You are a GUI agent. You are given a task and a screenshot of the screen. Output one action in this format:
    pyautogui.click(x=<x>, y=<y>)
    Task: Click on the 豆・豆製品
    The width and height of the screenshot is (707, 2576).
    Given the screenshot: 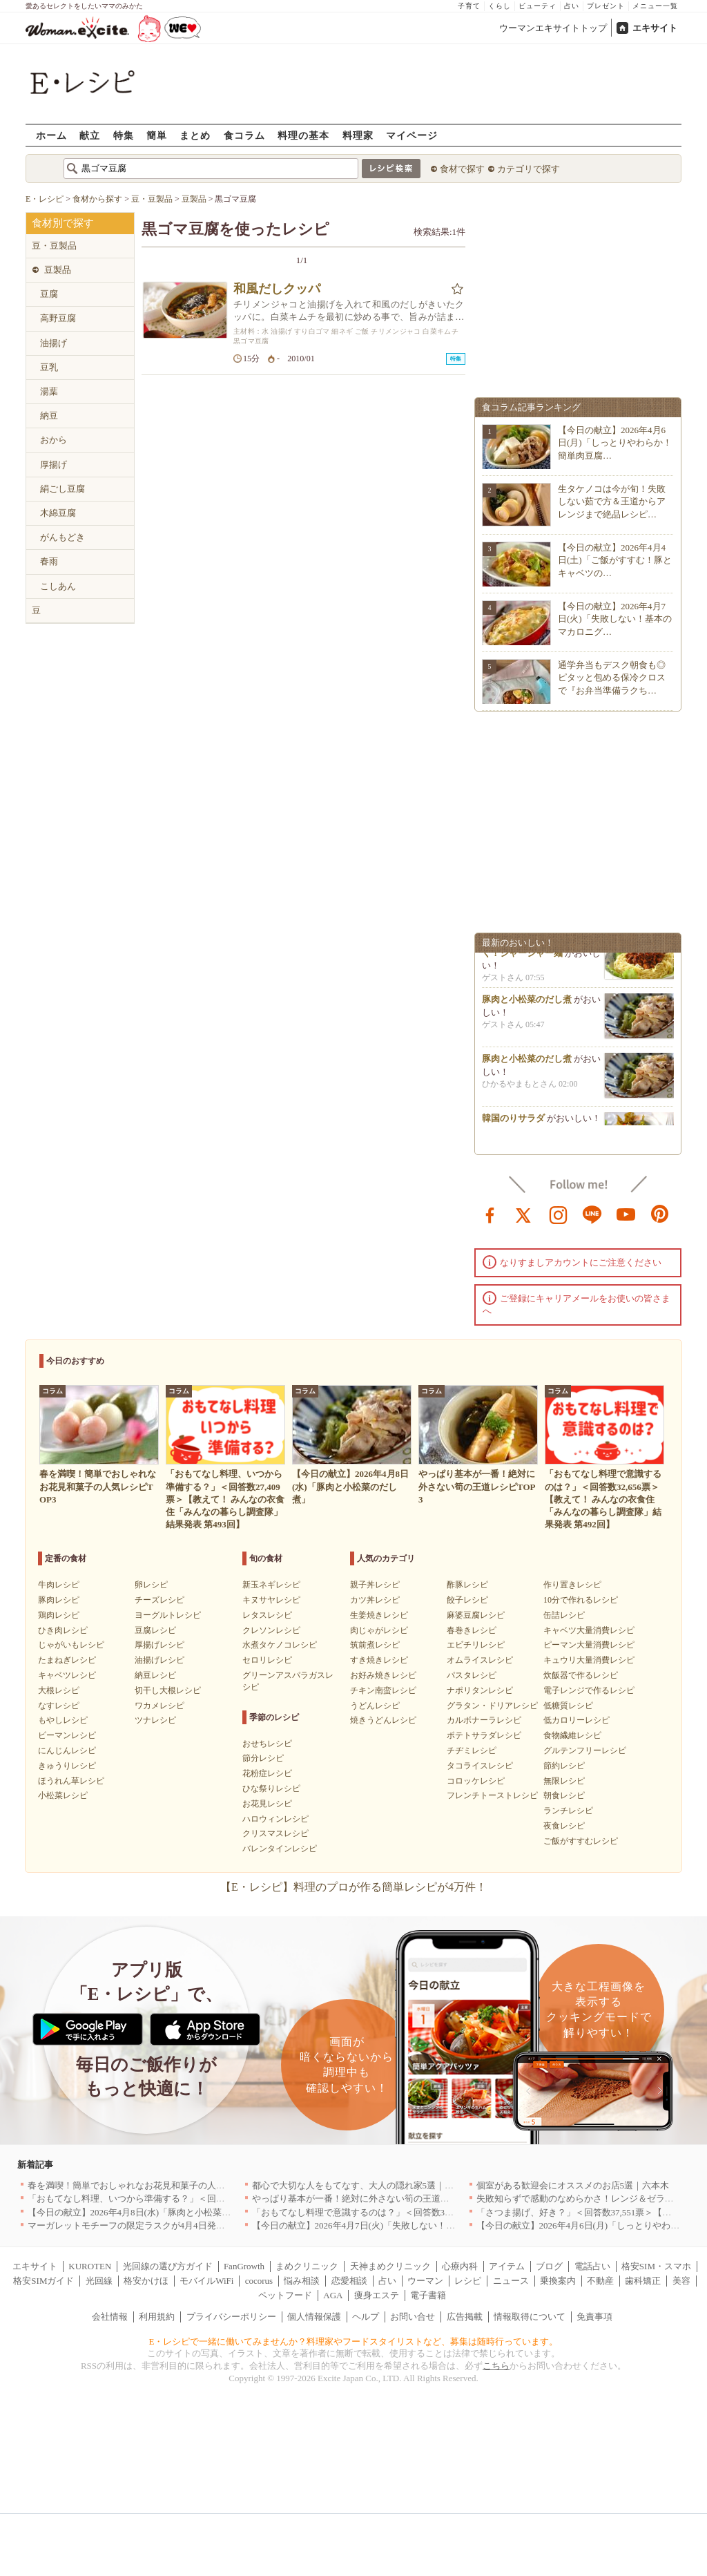 What is the action you would take?
    pyautogui.click(x=54, y=245)
    